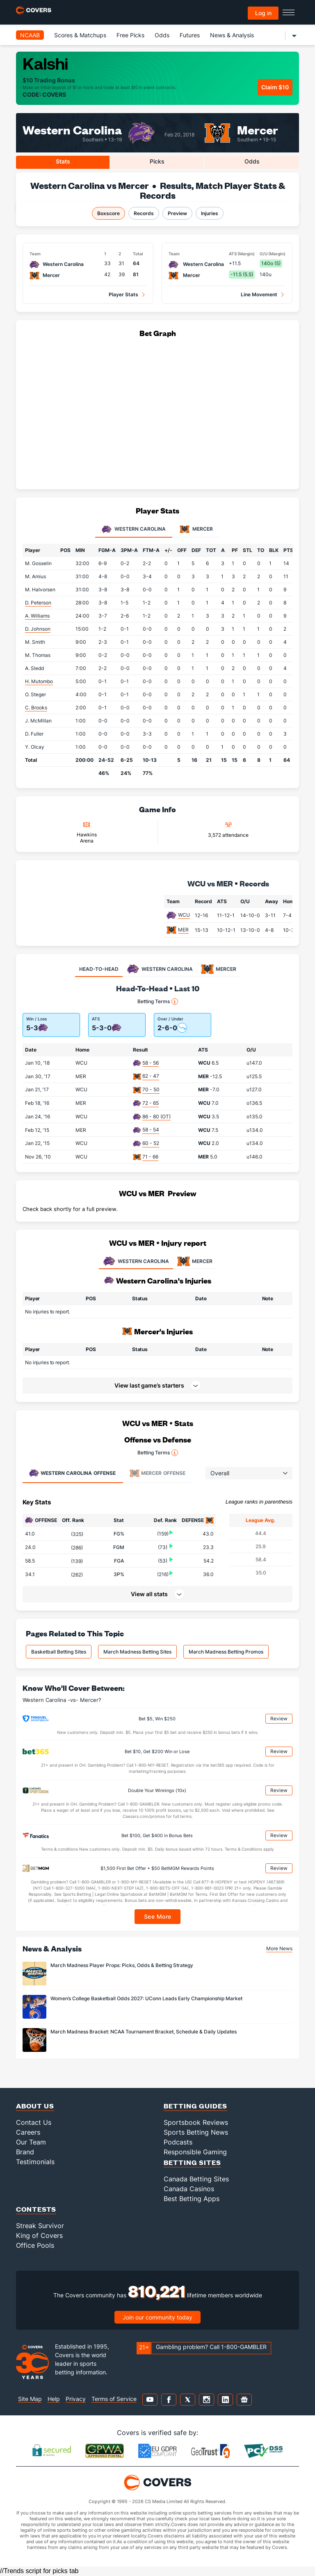 The height and width of the screenshot is (2576, 315). I want to click on Log in, so click(263, 12).